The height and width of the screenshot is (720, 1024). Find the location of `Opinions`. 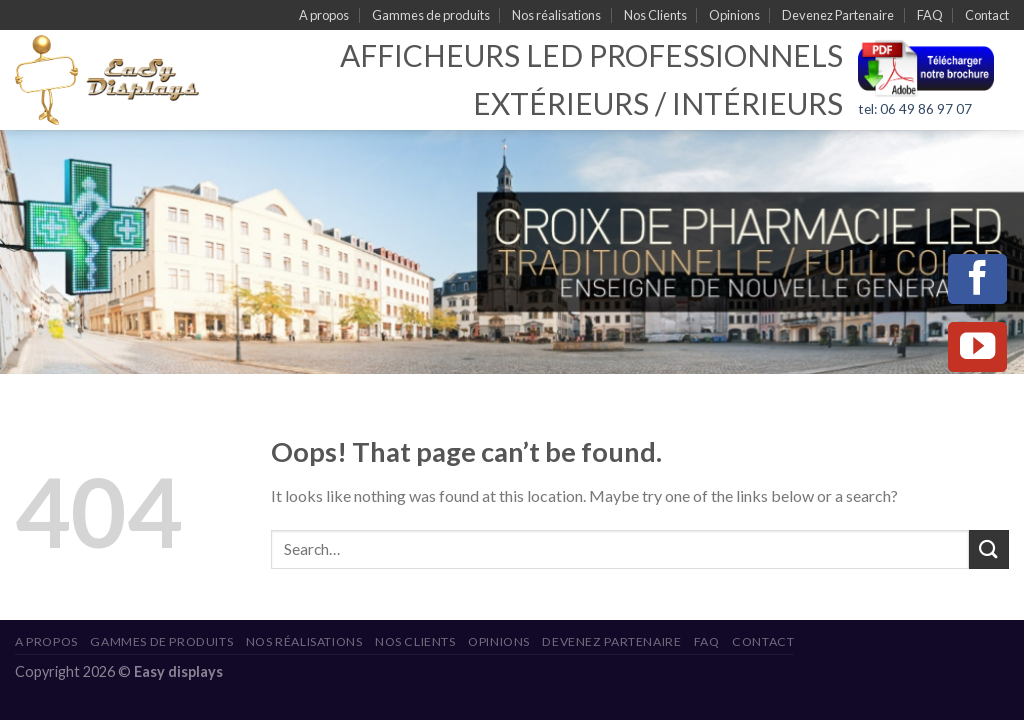

Opinions is located at coordinates (734, 15).